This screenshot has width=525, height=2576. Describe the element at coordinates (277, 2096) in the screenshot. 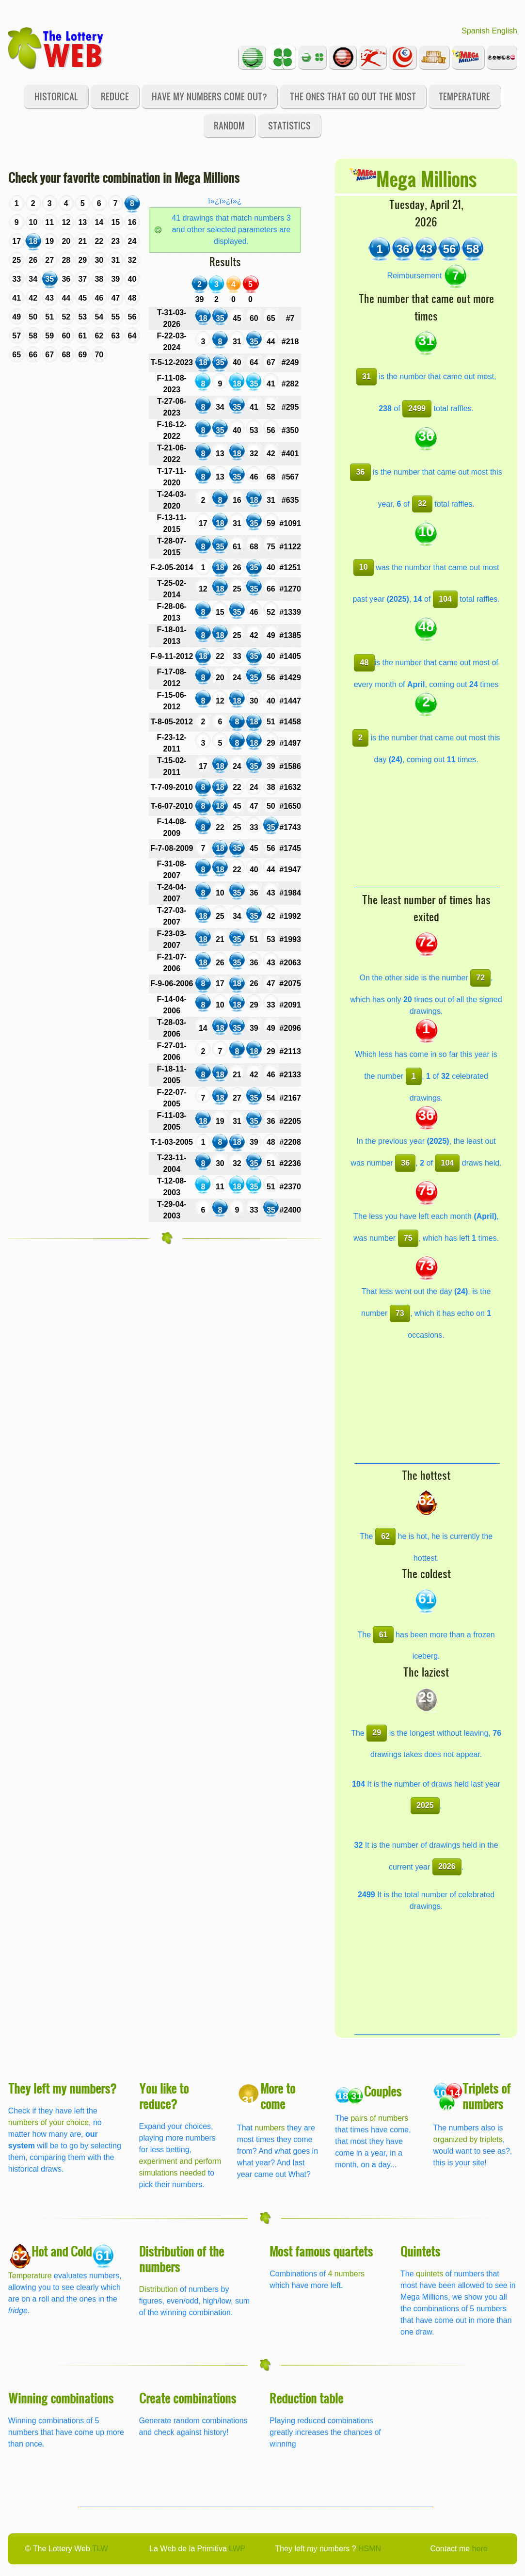

I see `More to come` at that location.